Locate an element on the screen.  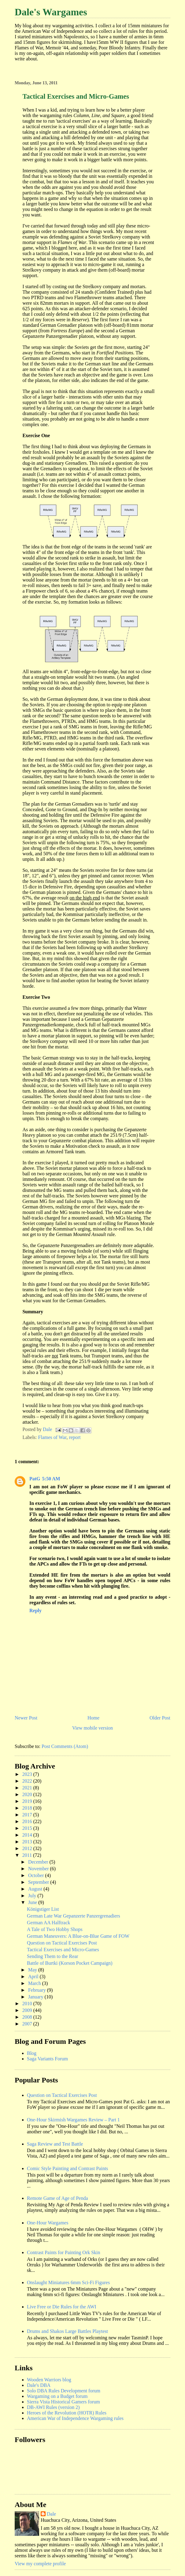
Post Comments (Atom) is located at coordinates (65, 1746).